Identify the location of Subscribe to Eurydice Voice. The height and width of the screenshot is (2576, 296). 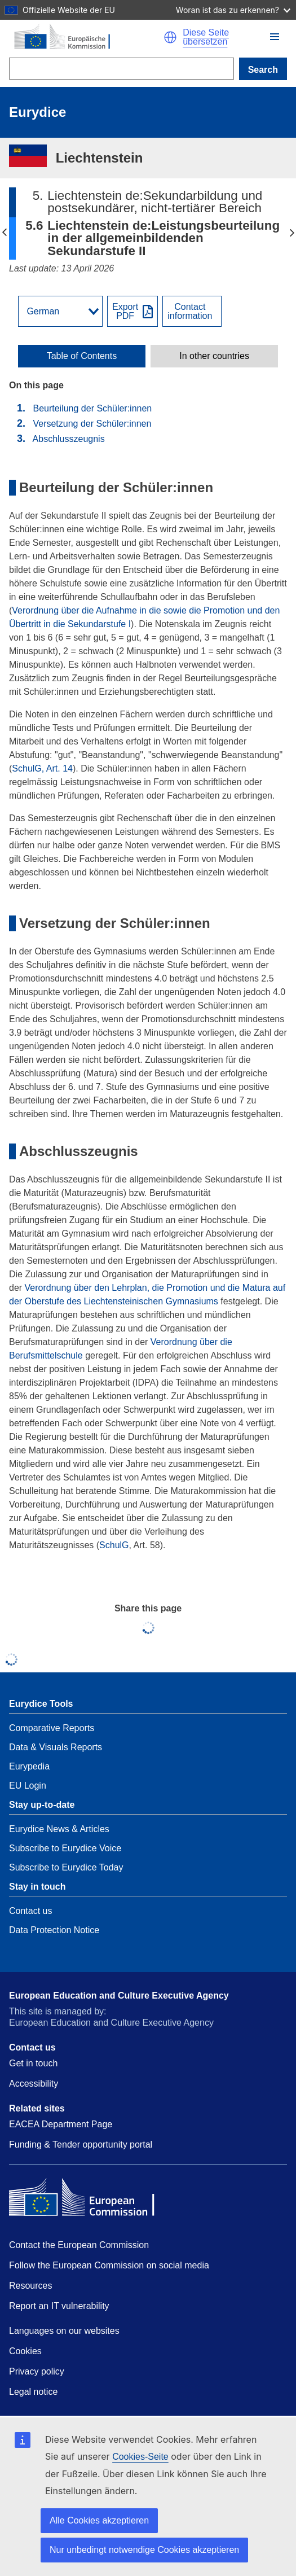
(65, 1848).